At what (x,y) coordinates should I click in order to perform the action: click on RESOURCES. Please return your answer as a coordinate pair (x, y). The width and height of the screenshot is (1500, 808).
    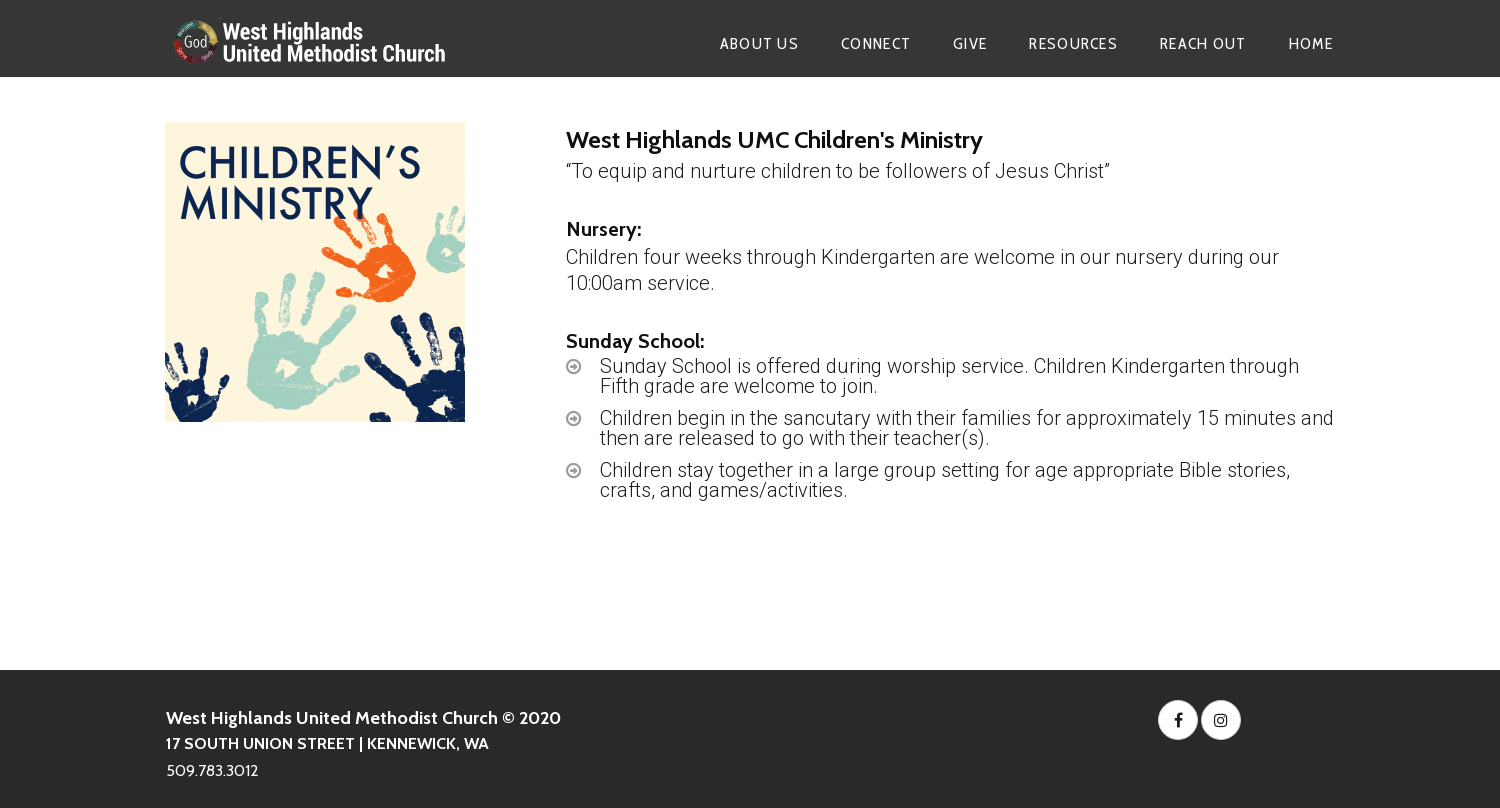
    Looking at the image, I should click on (1073, 43).